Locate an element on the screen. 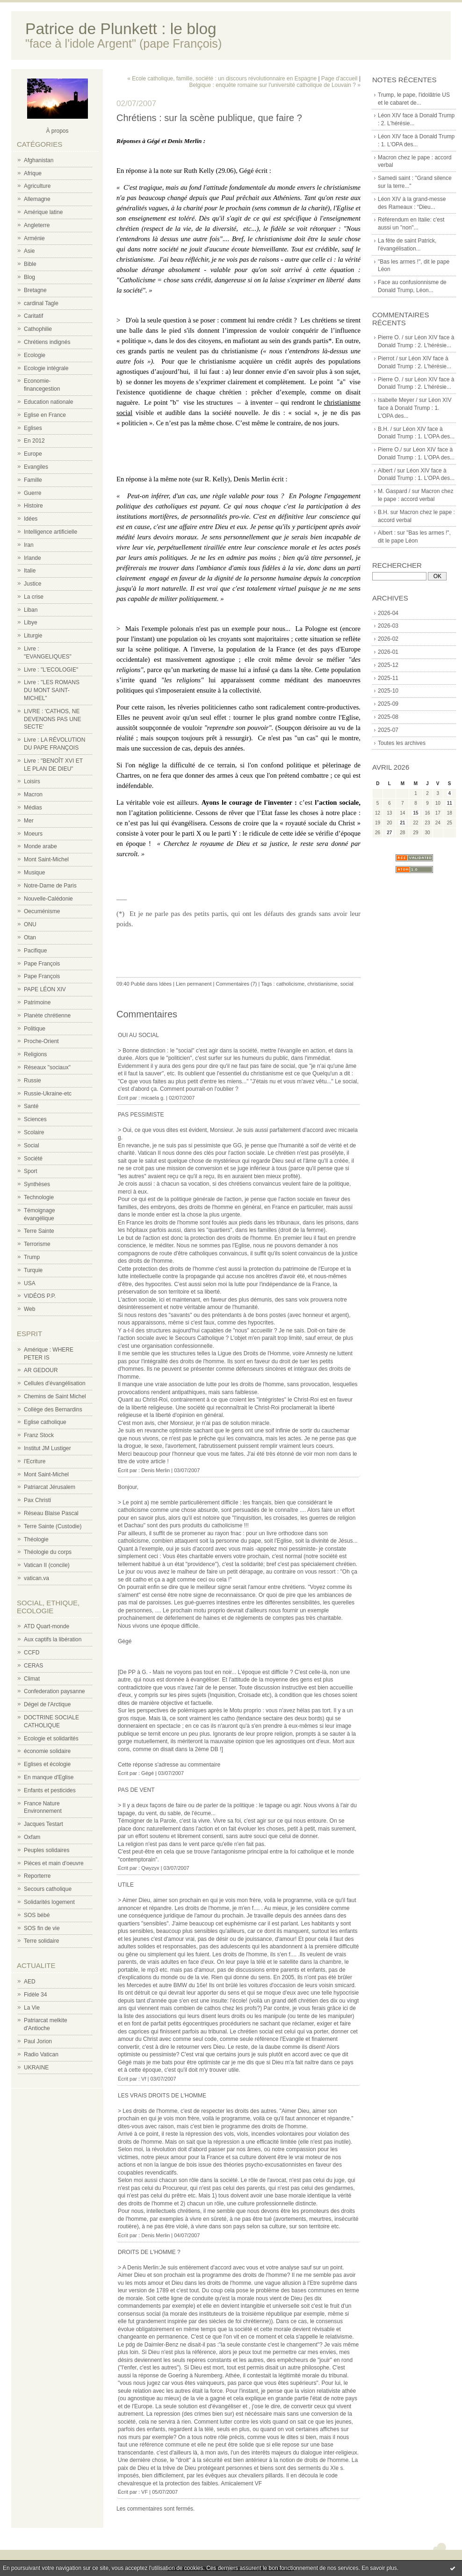  Lien permanent is located at coordinates (193, 984).